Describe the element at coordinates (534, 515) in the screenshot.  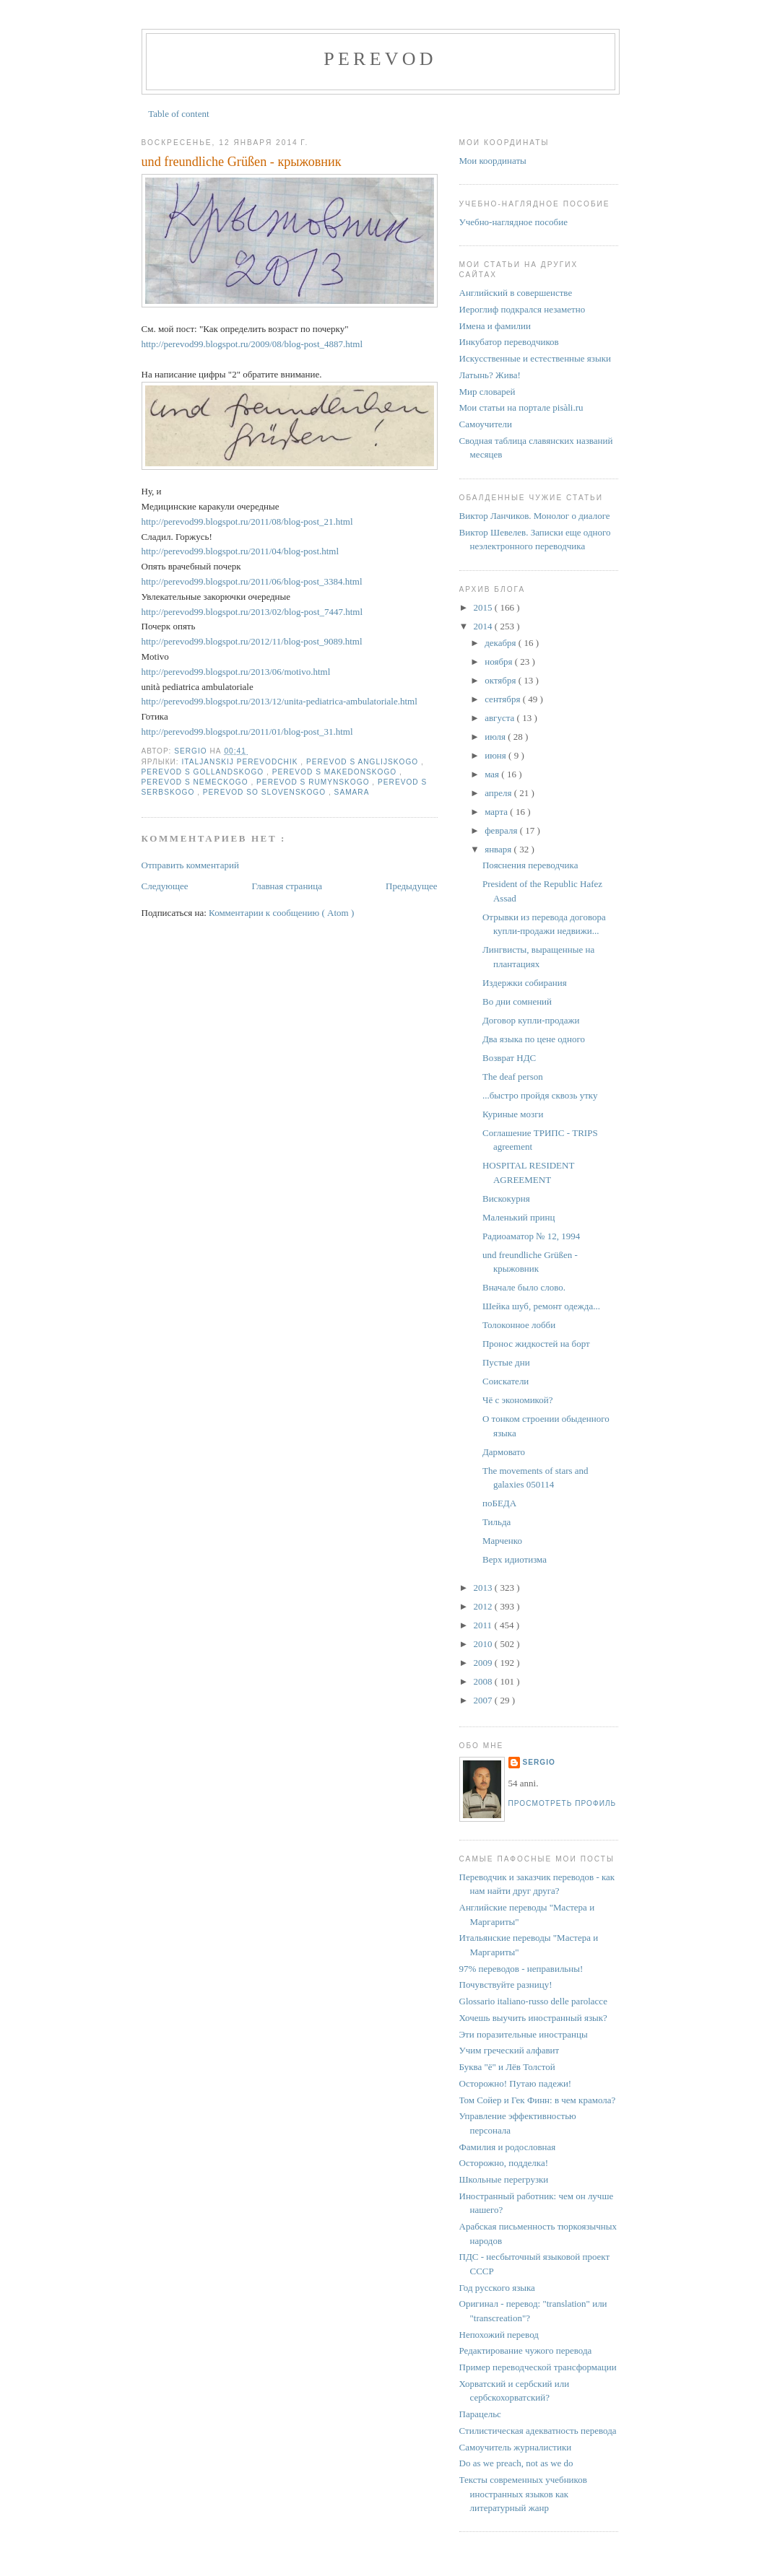
I see `Виктор Ланчиков. Монолог о диалоге` at that location.